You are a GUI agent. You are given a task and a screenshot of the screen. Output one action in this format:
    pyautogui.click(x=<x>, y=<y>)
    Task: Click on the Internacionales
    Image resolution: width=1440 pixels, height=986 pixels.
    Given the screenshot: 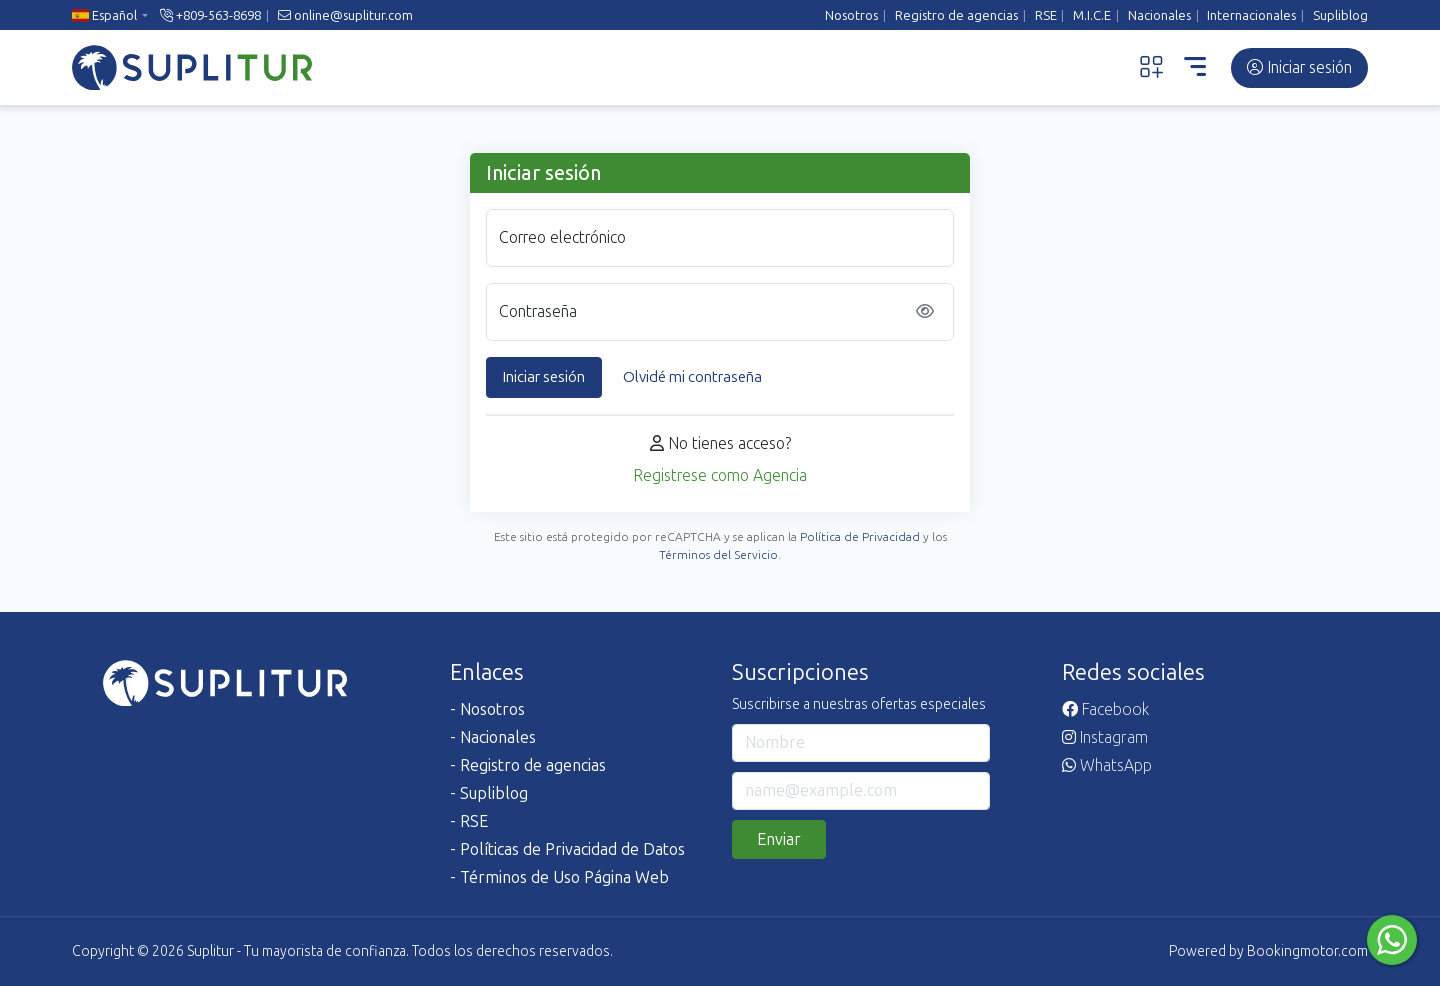 What is the action you would take?
    pyautogui.click(x=1251, y=15)
    